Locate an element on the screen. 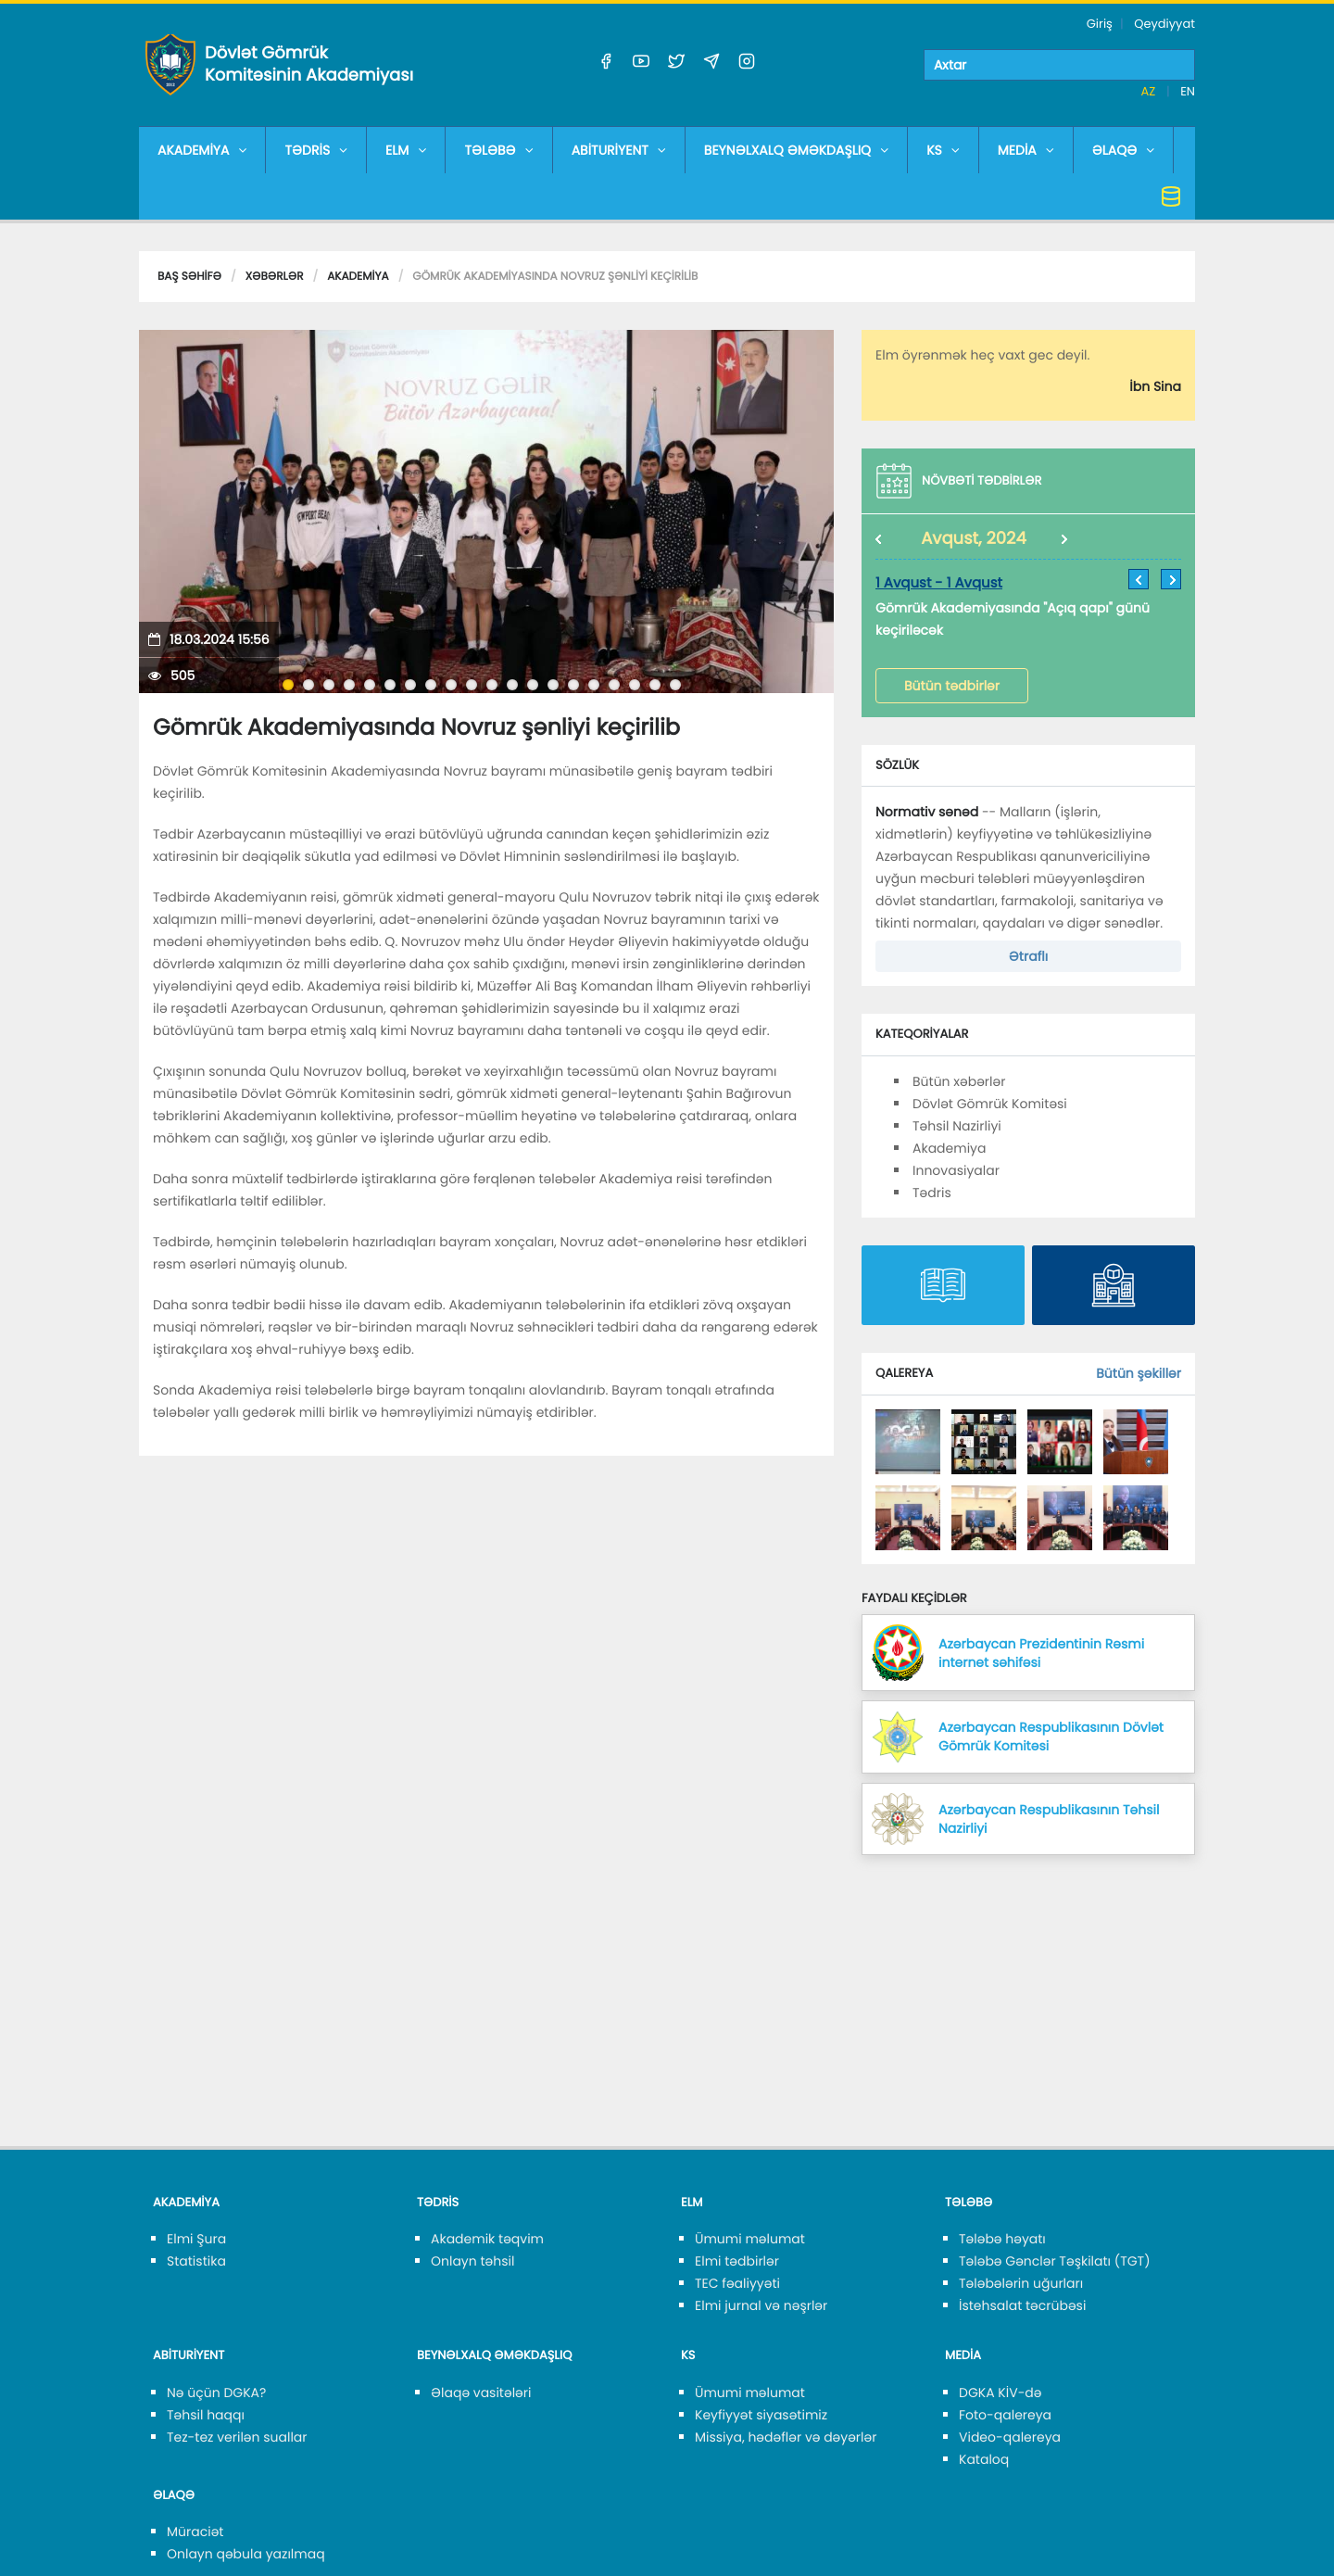 Image resolution: width=1334 pixels, height=2576 pixels. Ümumi məlumat is located at coordinates (750, 2238).